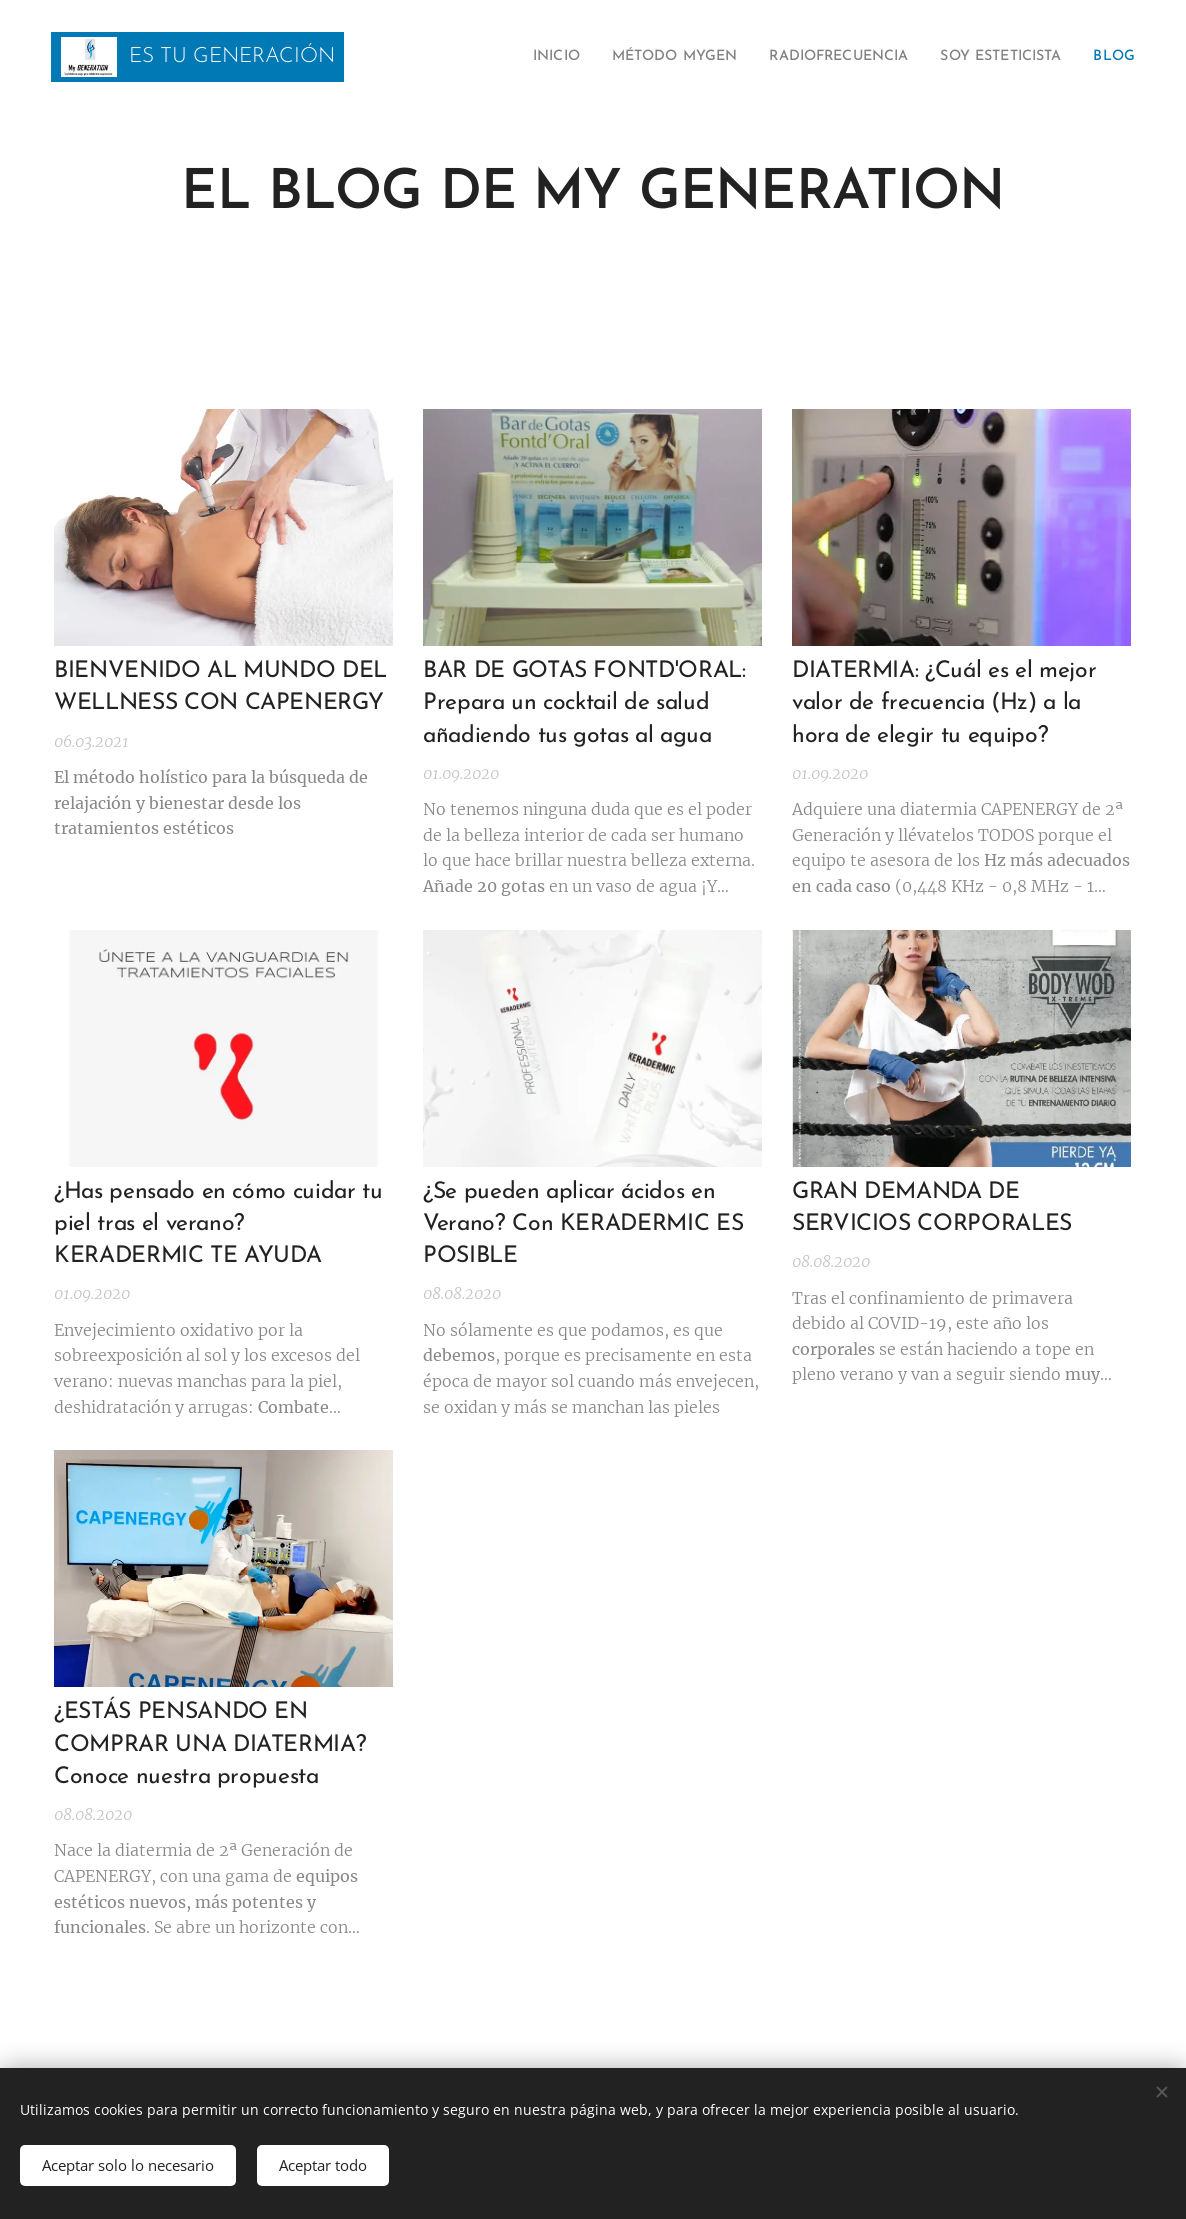  I want to click on [menuitem], so click(481, 57).